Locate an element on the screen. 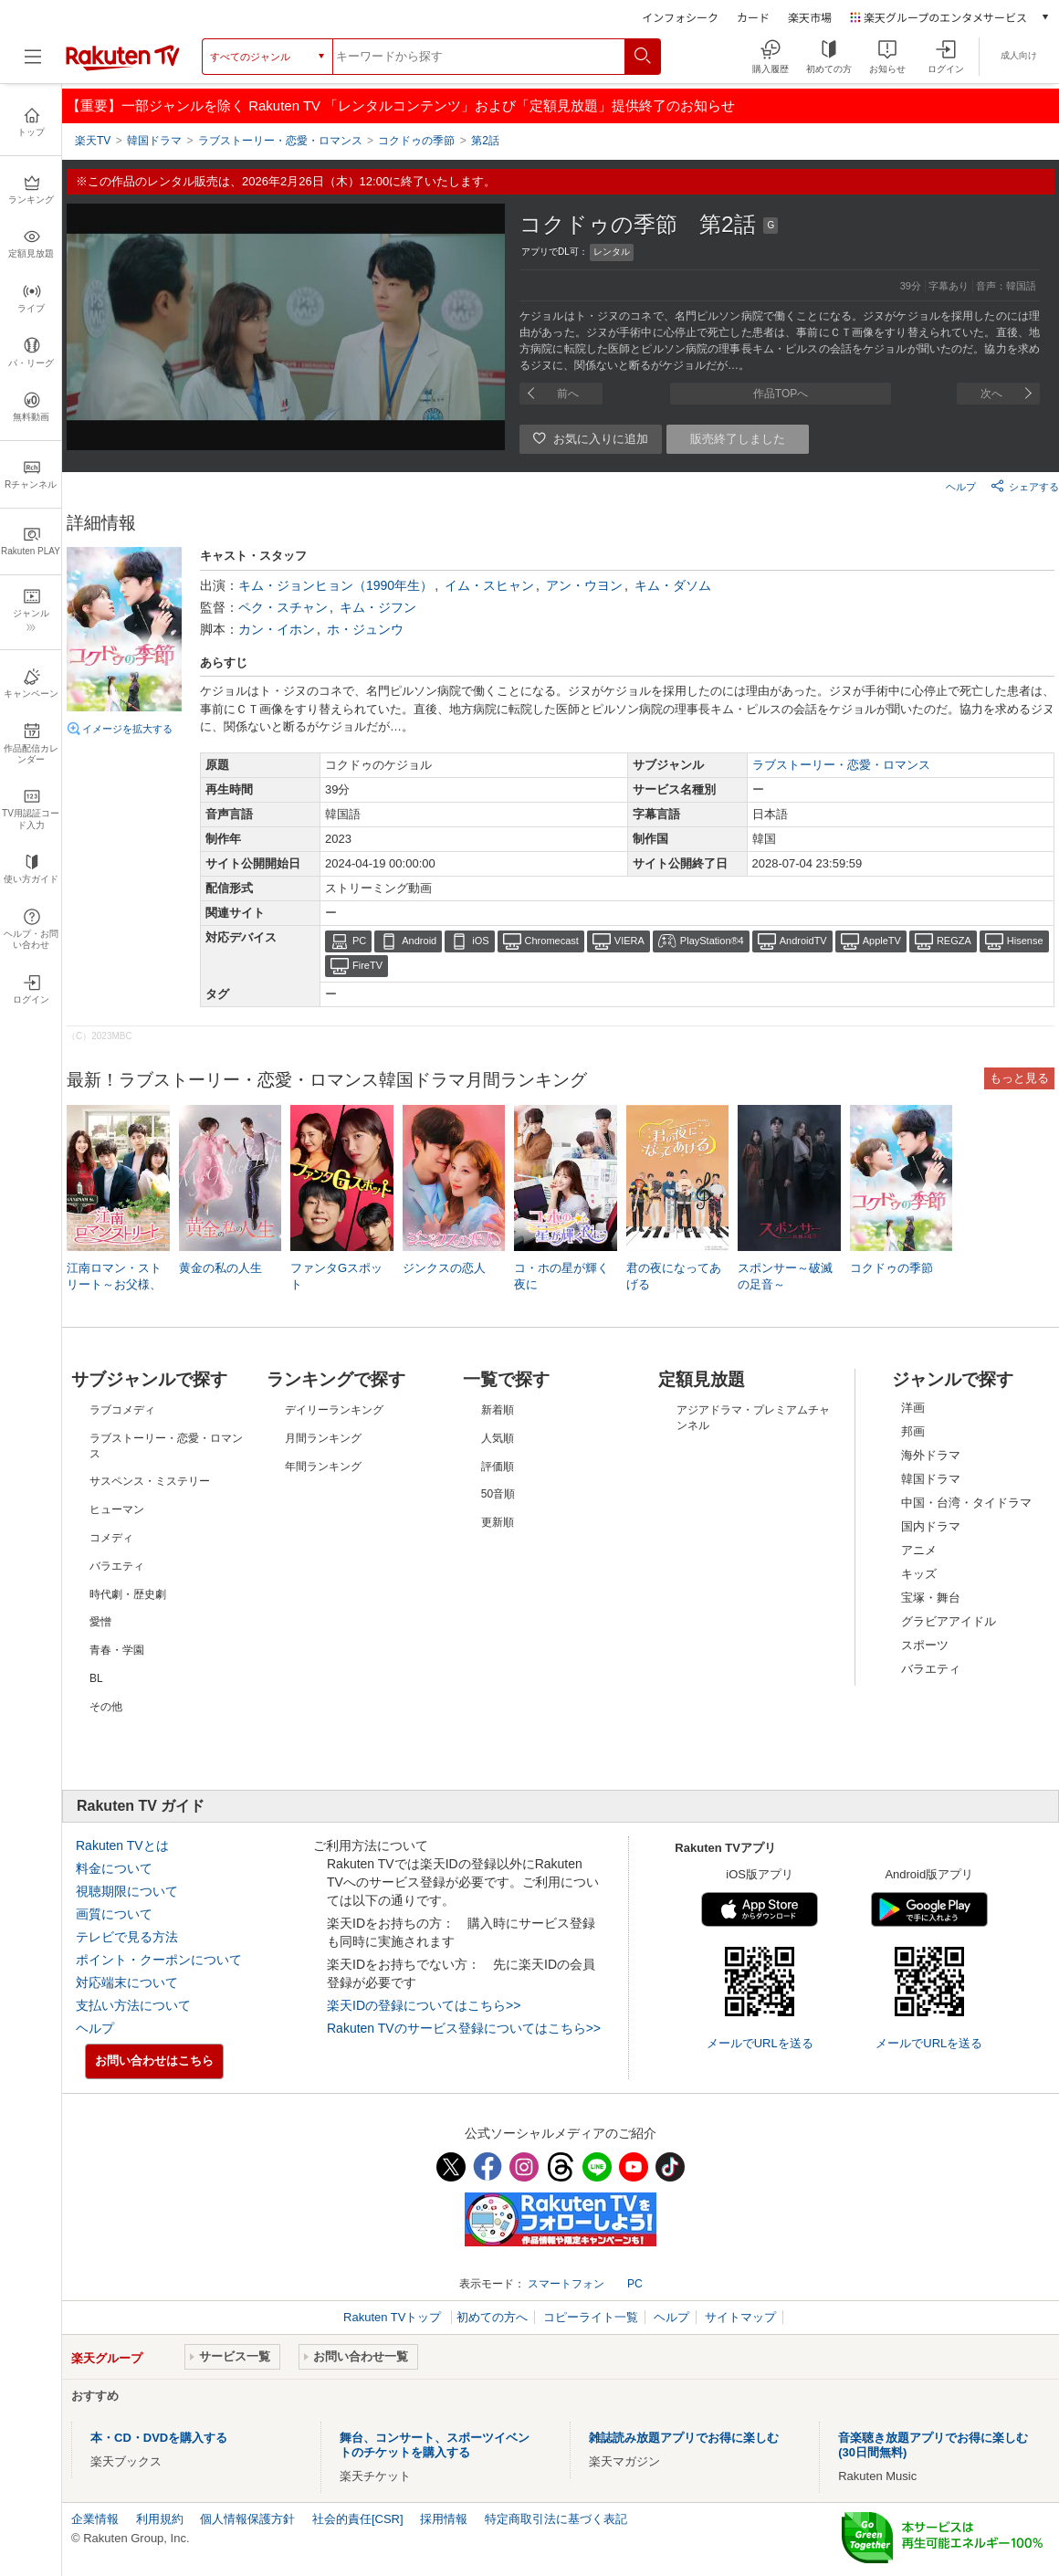 The width and height of the screenshot is (1059, 2576). ヘルプ is located at coordinates (961, 486).